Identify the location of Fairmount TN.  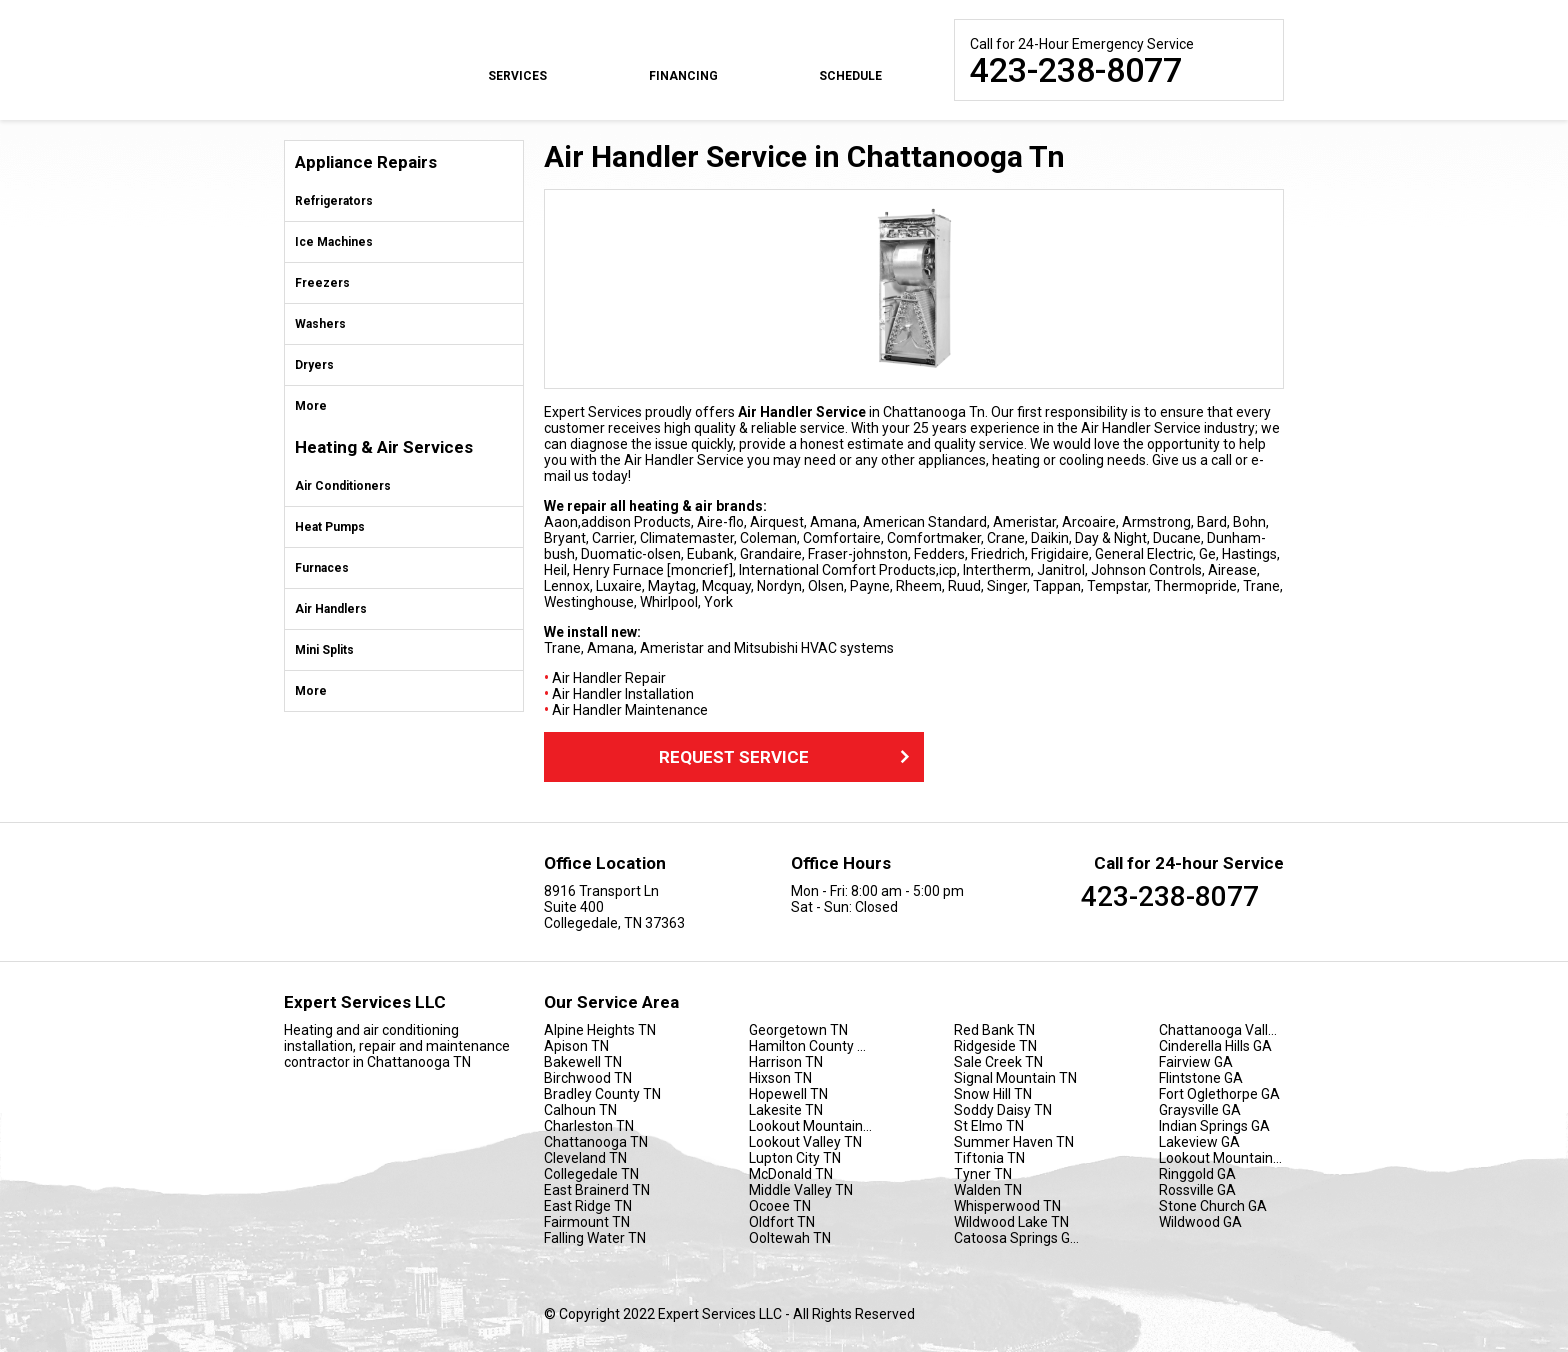
(587, 1222).